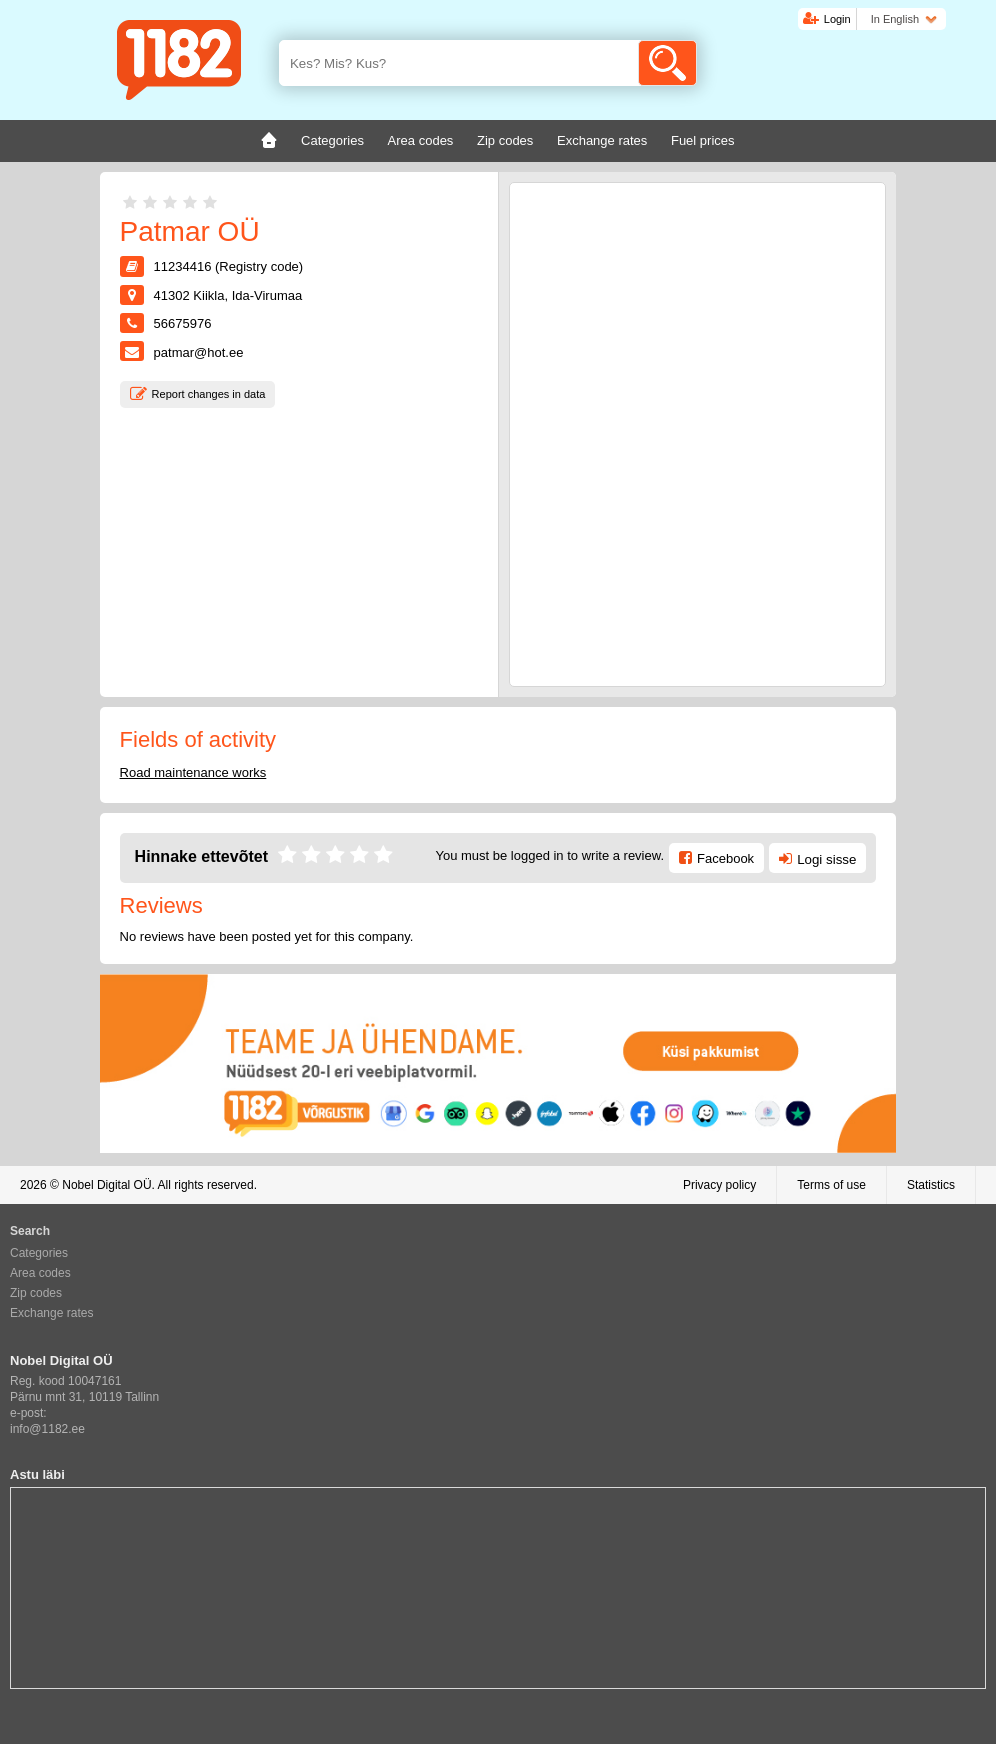 This screenshot has width=996, height=1744. Describe the element at coordinates (837, 19) in the screenshot. I see `Login` at that location.